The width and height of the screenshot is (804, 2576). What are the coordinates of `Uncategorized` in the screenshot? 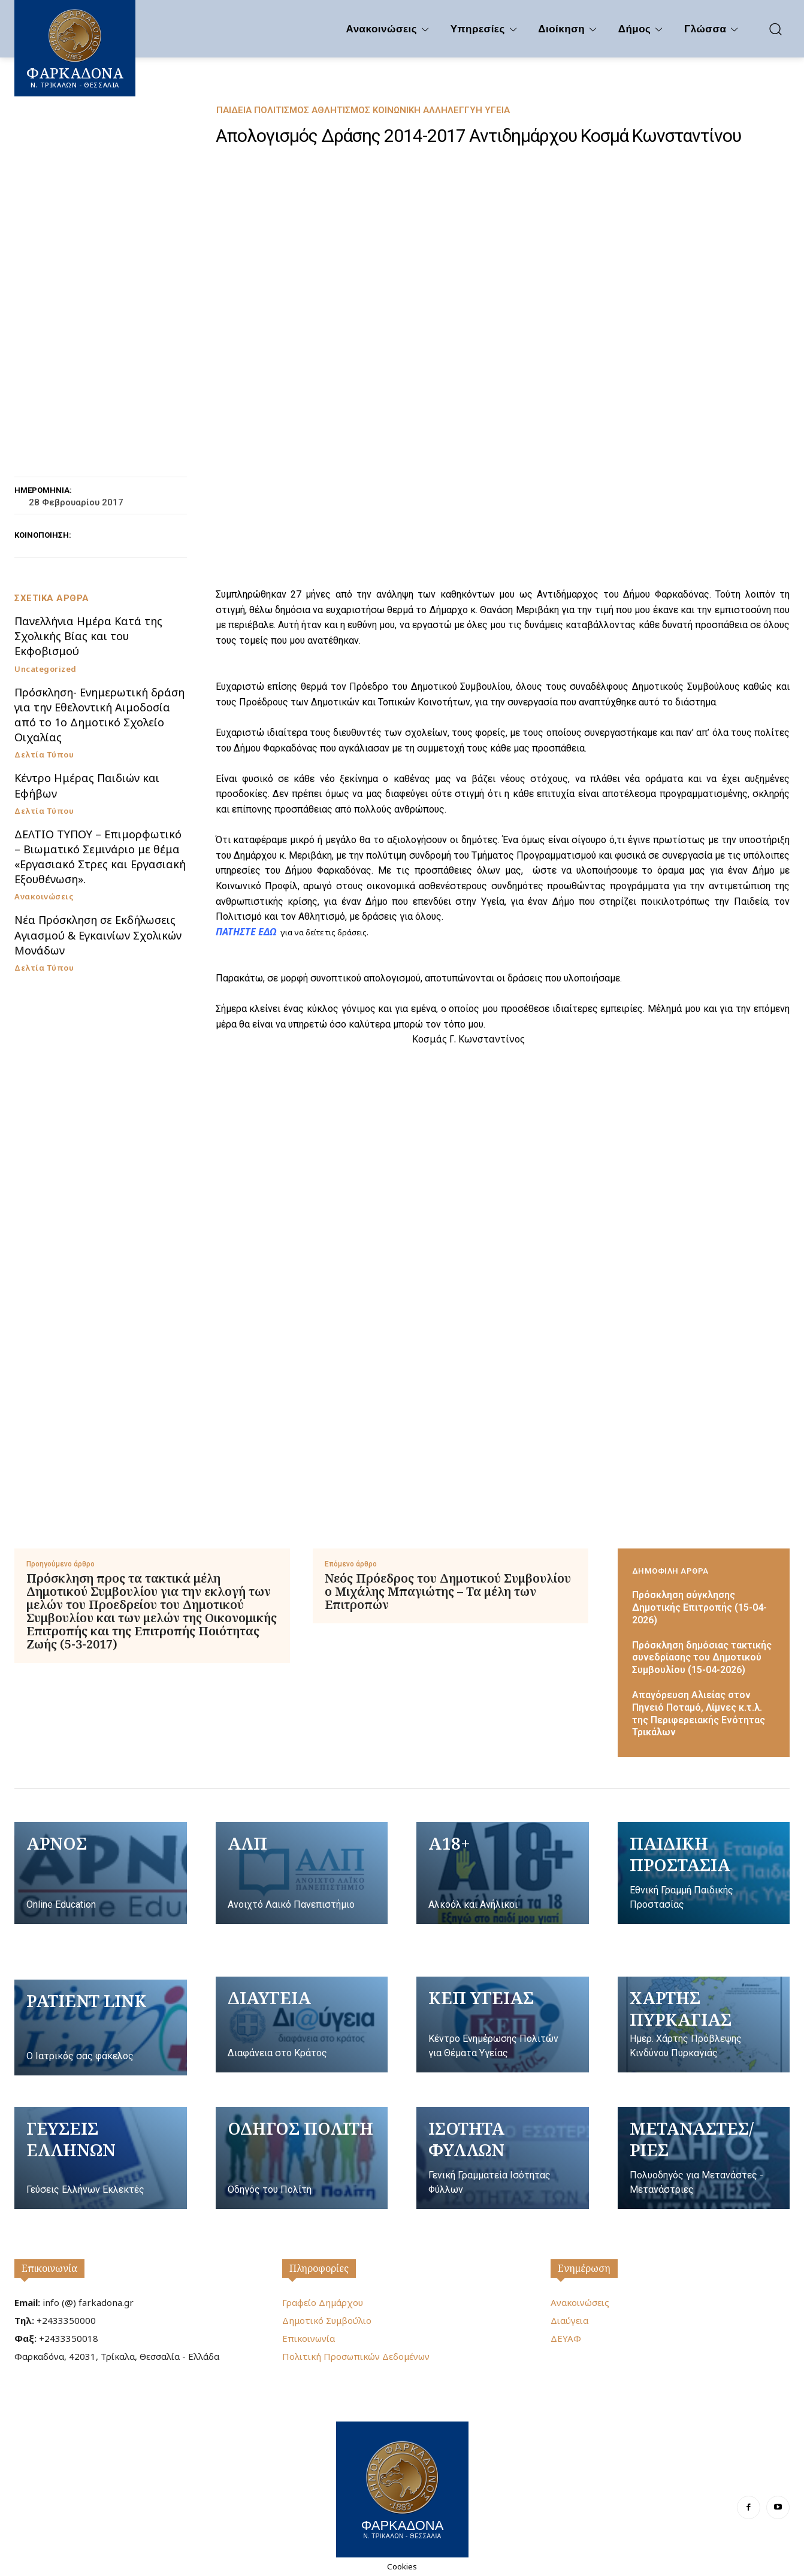 It's located at (45, 669).